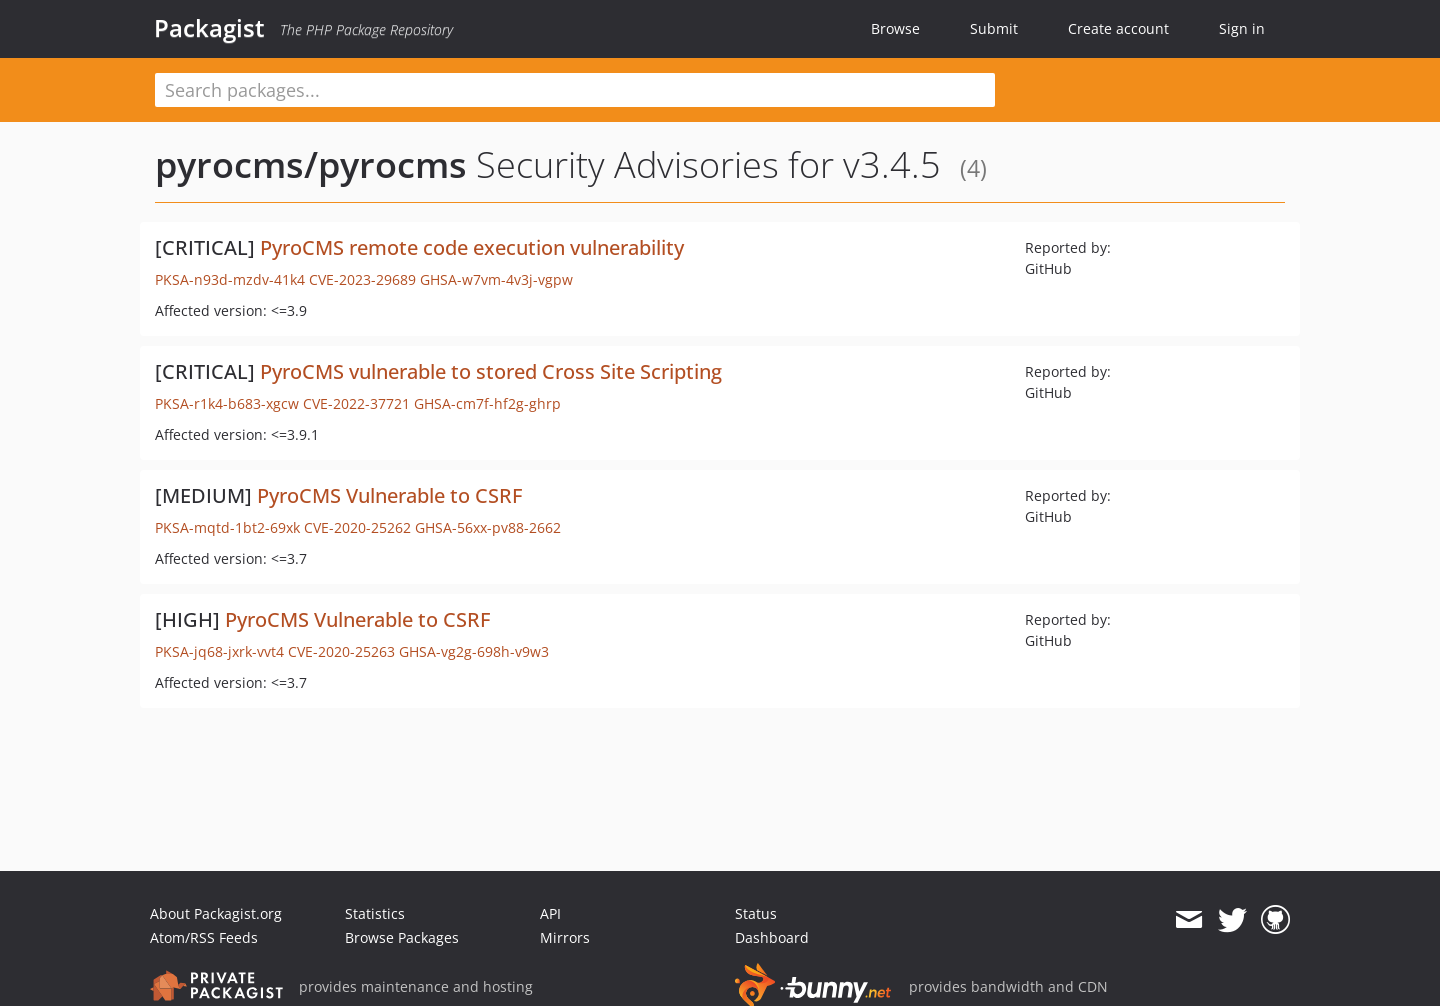 This screenshot has width=1440, height=1006. I want to click on CVE-2020-25263, so click(341, 651).